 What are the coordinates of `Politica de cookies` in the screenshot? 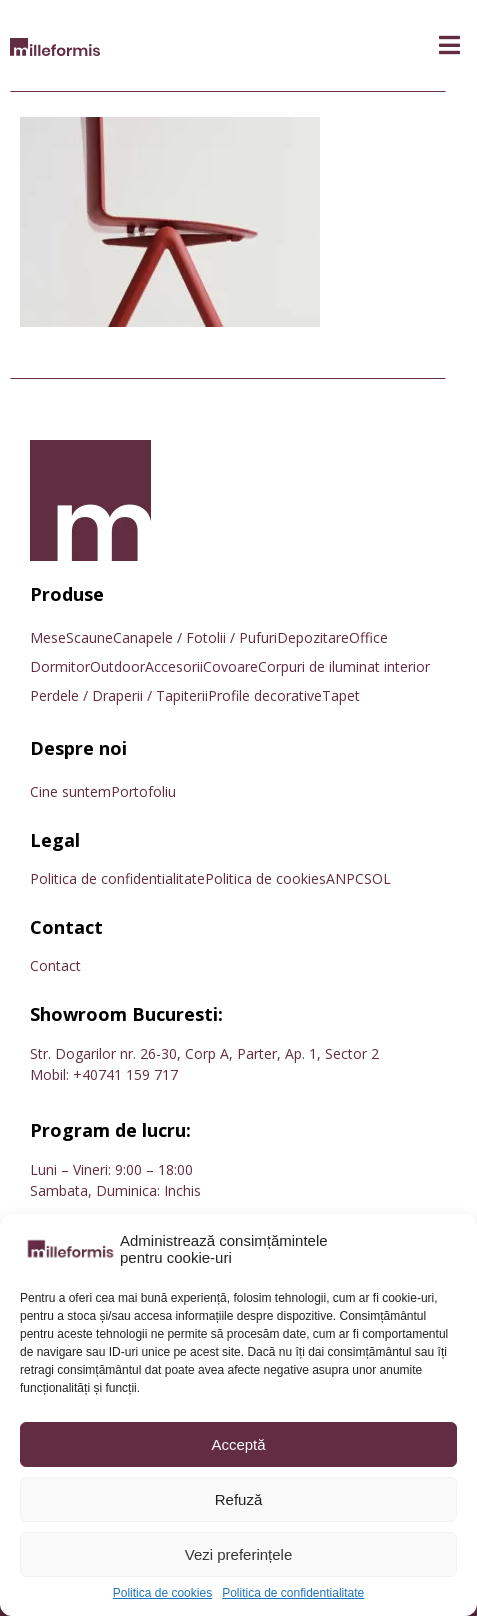 It's located at (162, 1593).